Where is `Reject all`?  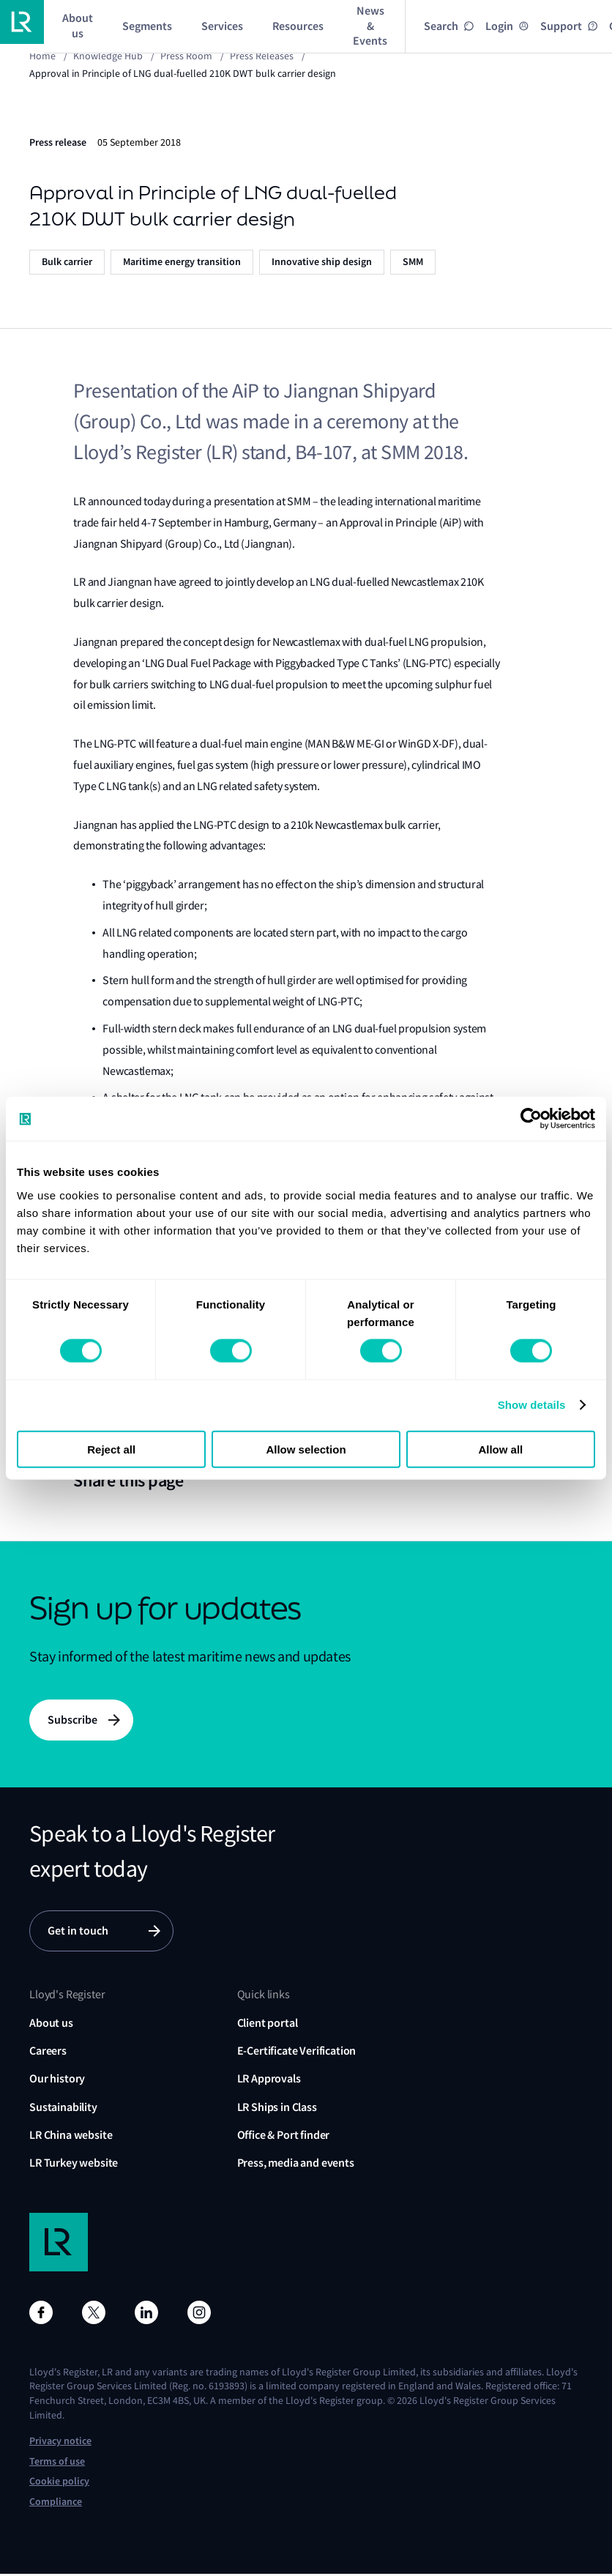
Reject all is located at coordinates (111, 1449).